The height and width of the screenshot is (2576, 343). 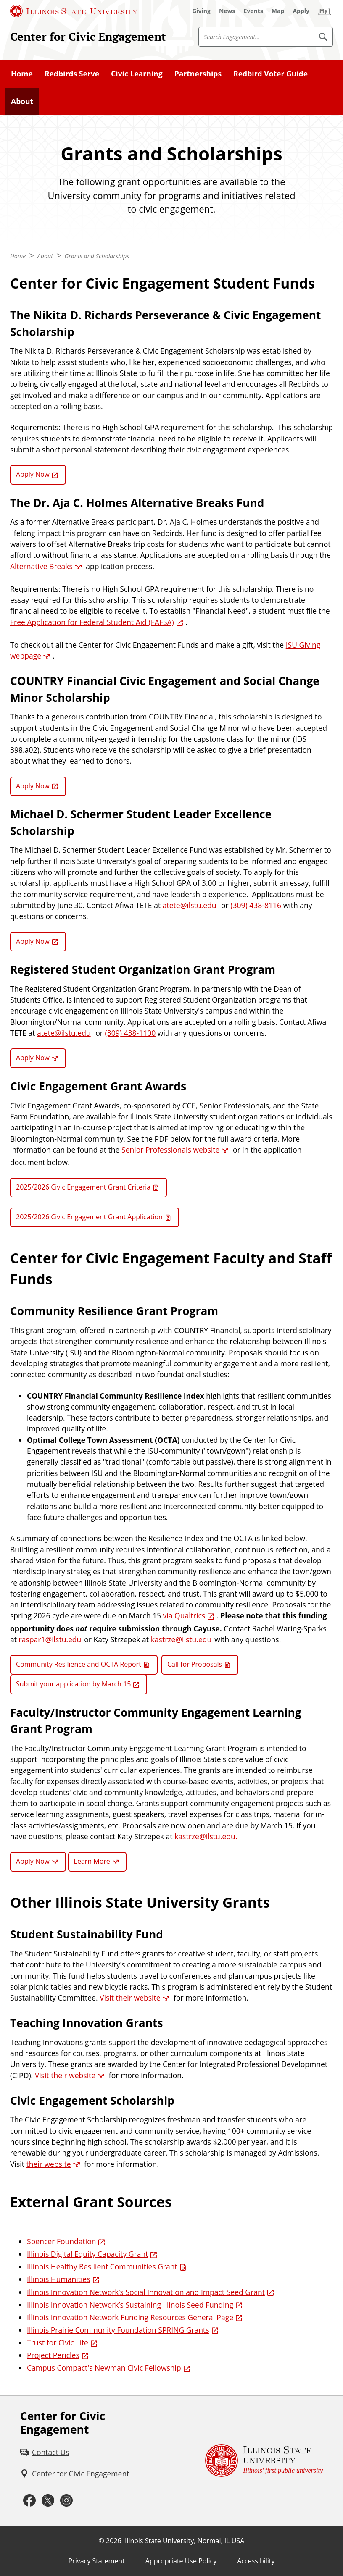 What do you see at coordinates (48, 2164) in the screenshot?
I see `their website [their website (External)]` at bounding box center [48, 2164].